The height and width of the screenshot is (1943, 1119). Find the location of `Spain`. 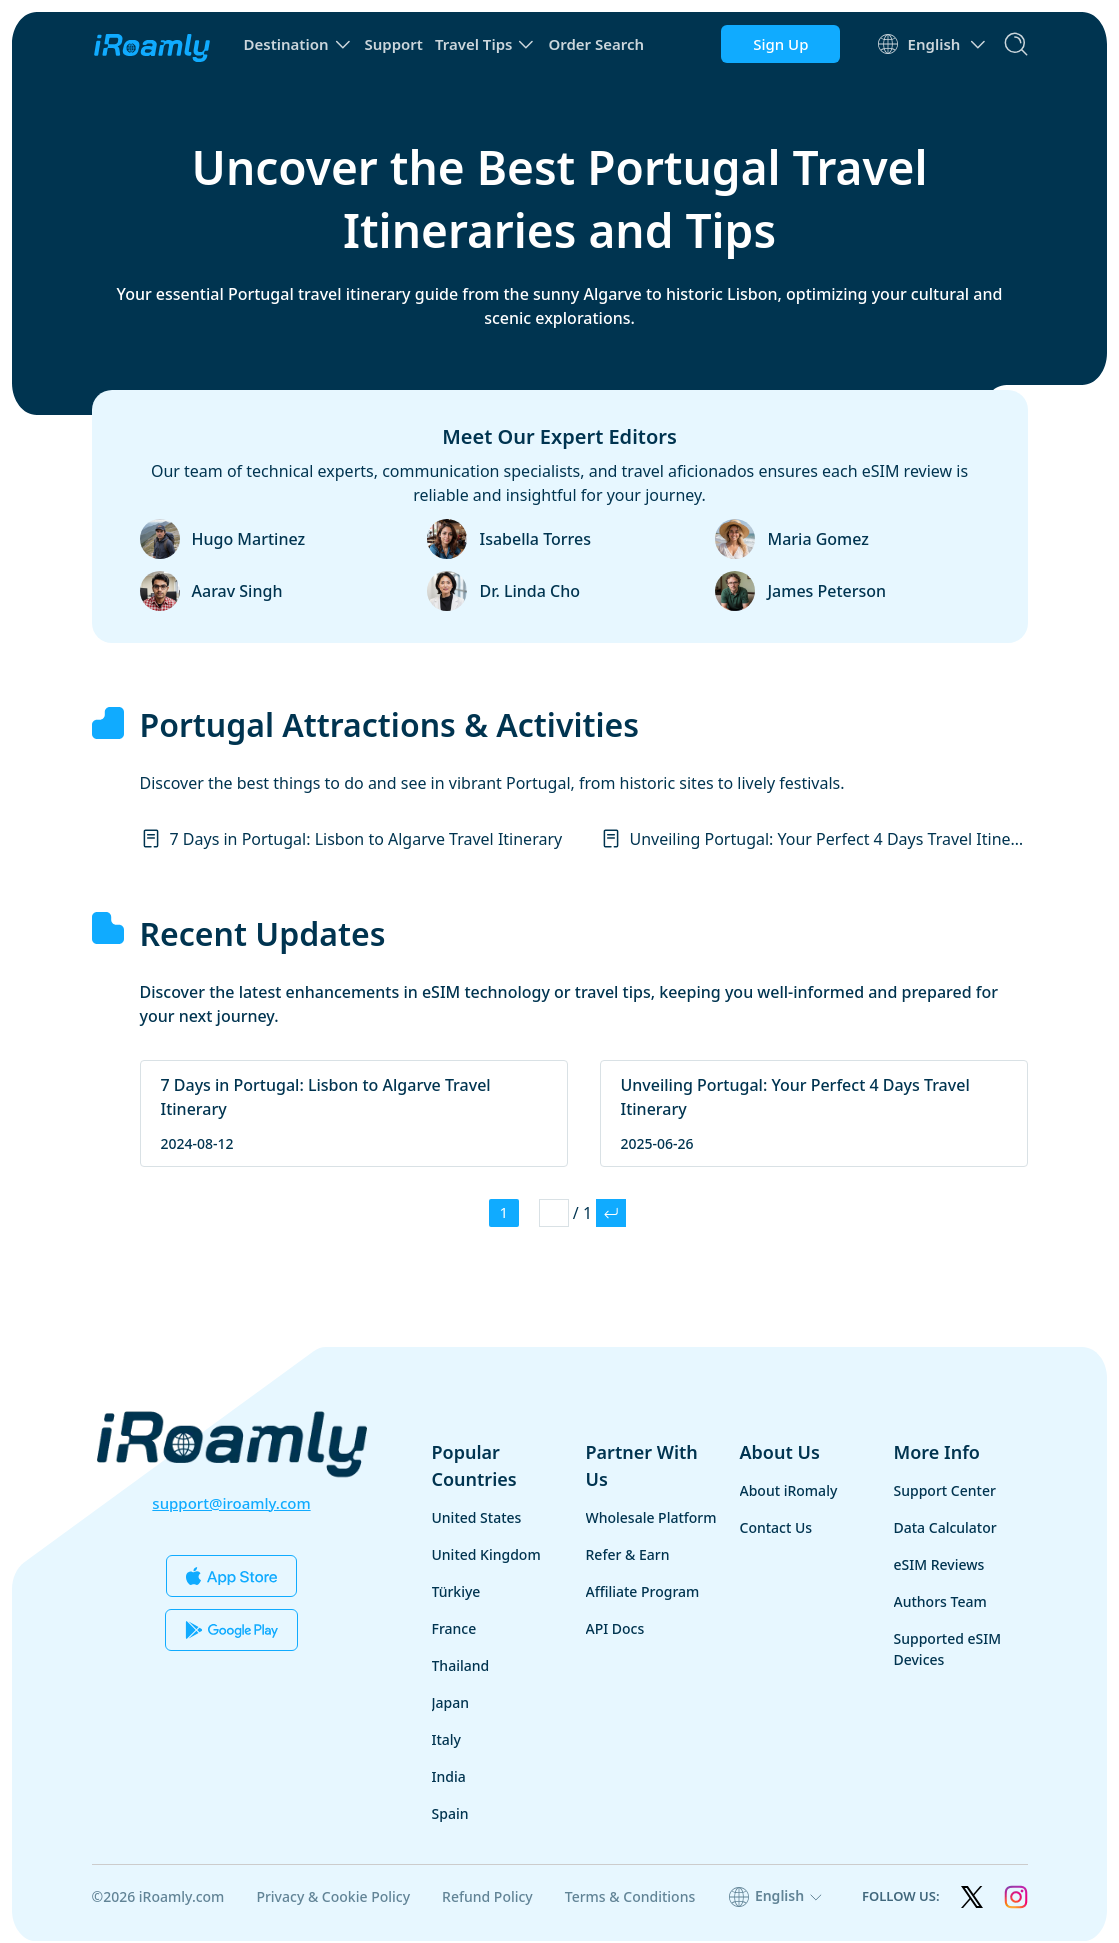

Spain is located at coordinates (450, 1815).